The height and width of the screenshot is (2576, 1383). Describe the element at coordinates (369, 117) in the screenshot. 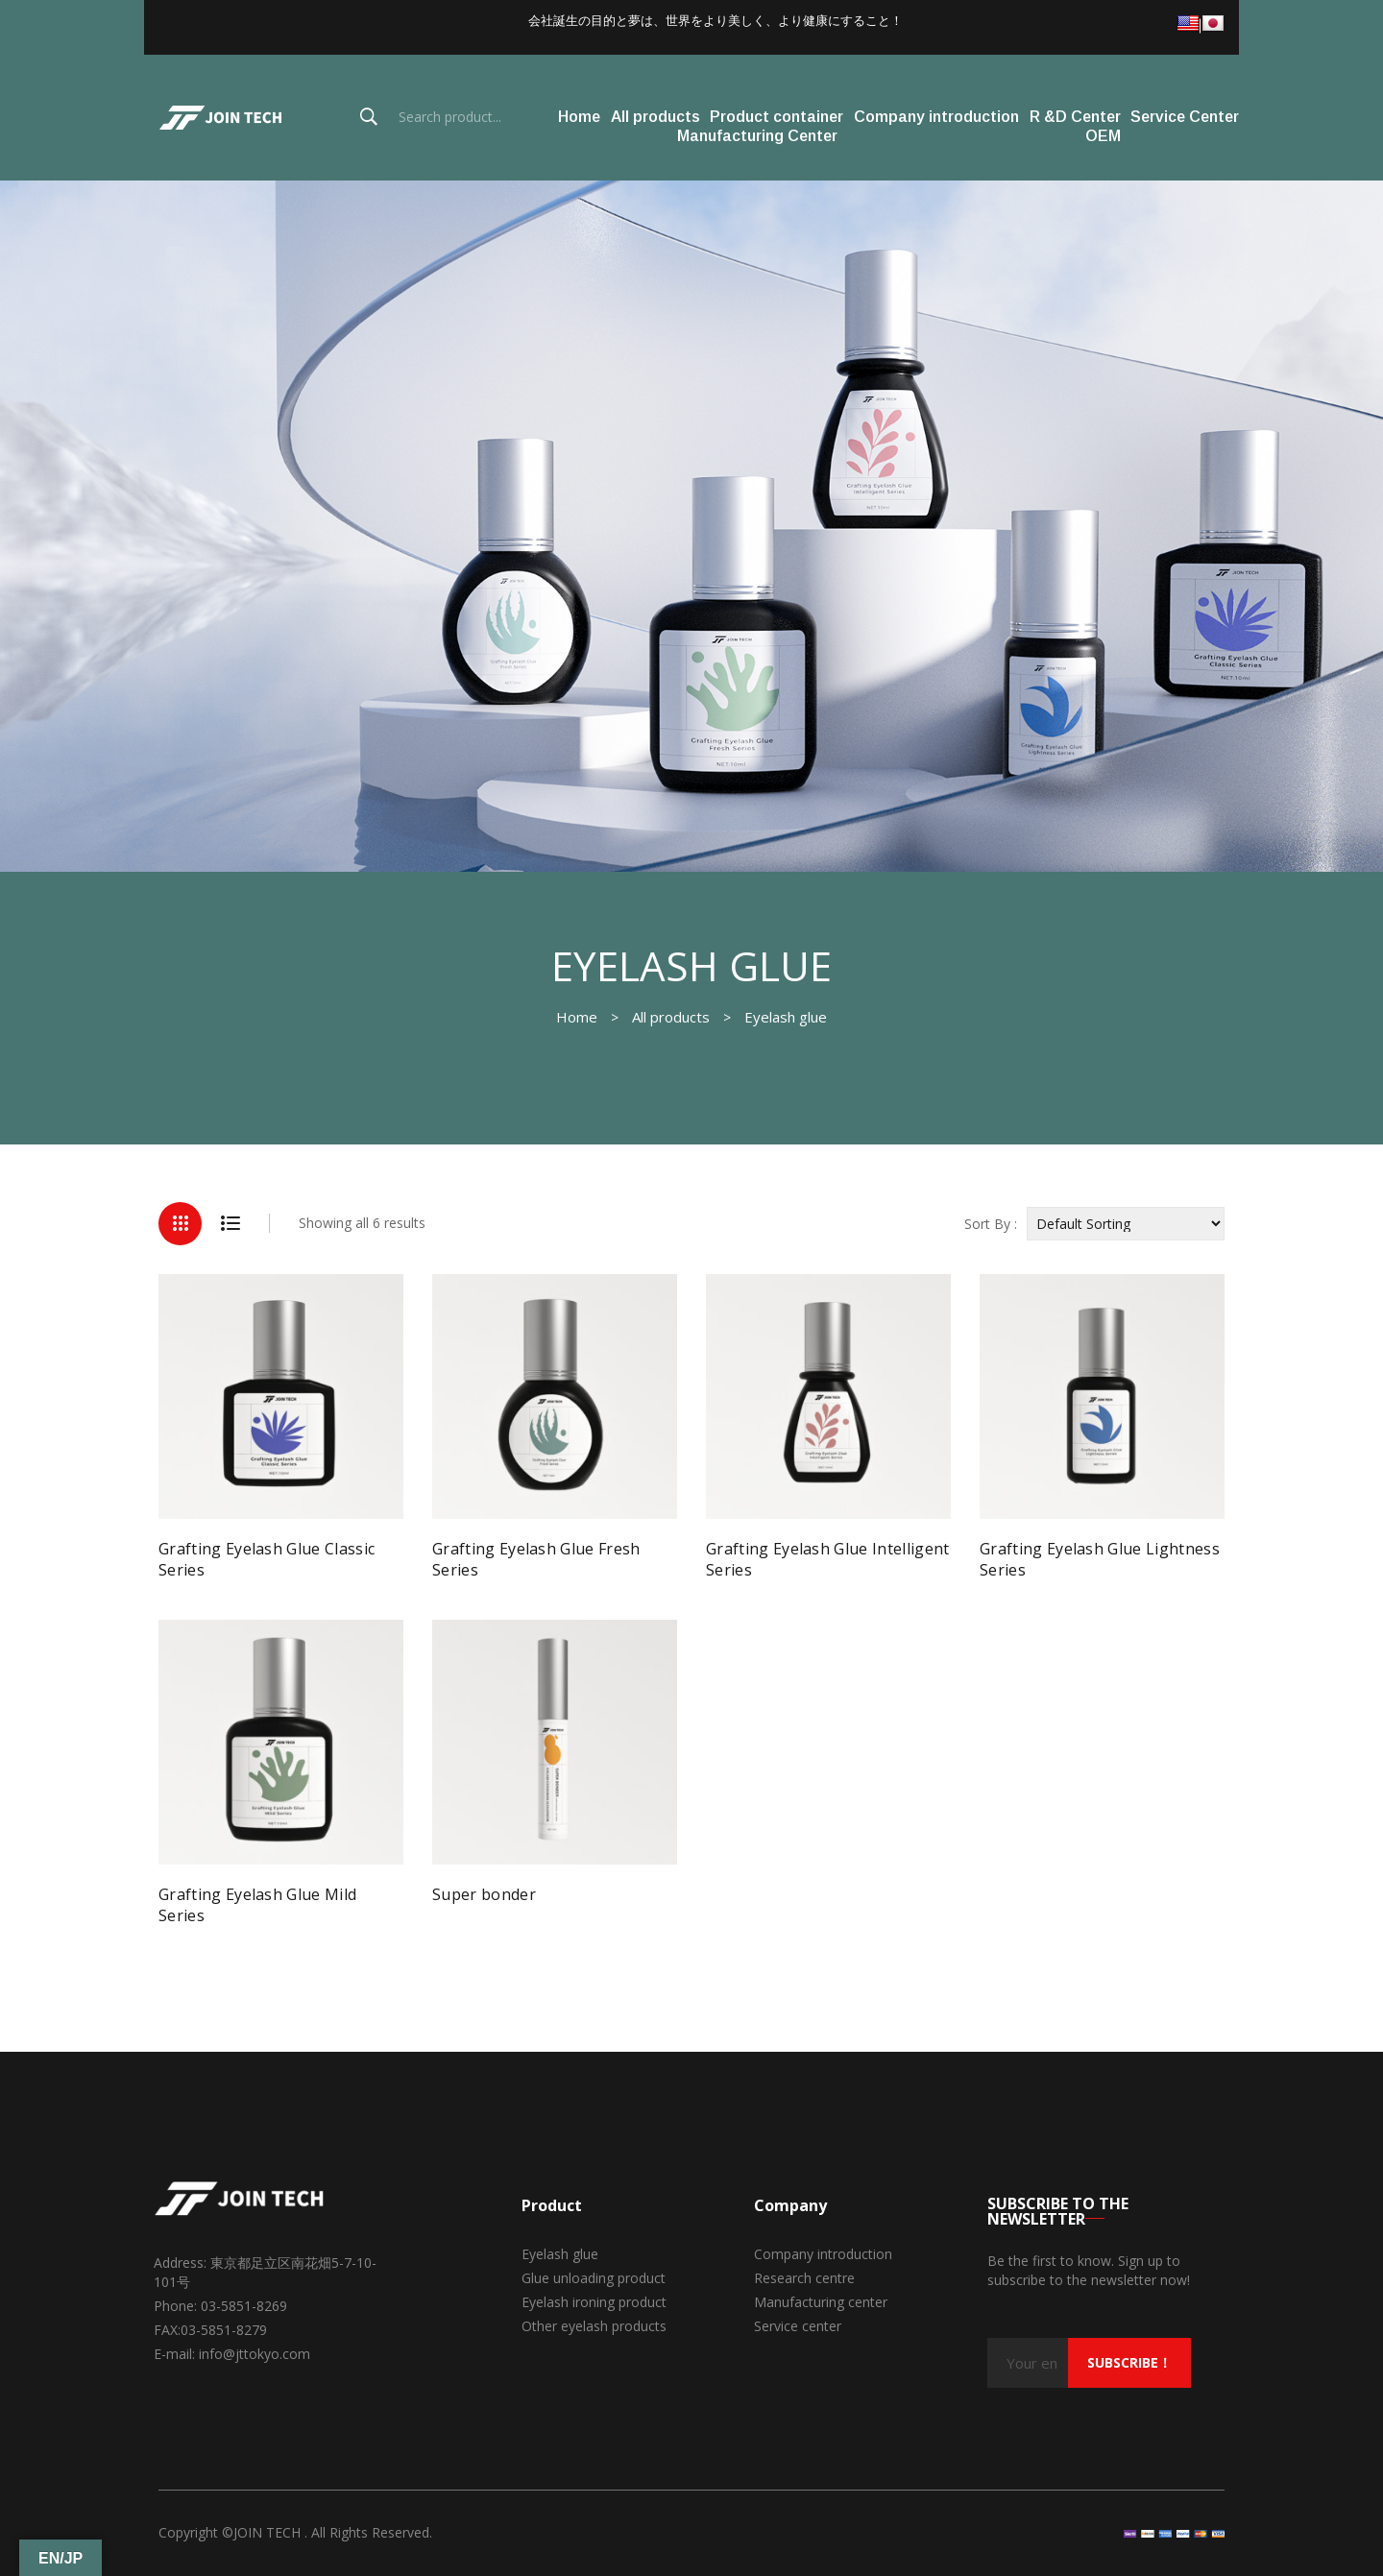

I see `Search` at that location.